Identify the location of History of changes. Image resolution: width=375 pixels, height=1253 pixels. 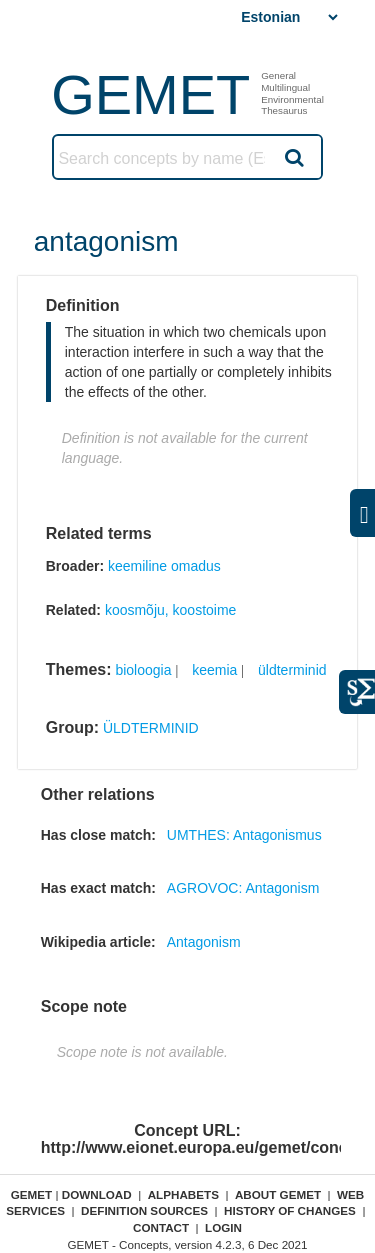
(290, 1210).